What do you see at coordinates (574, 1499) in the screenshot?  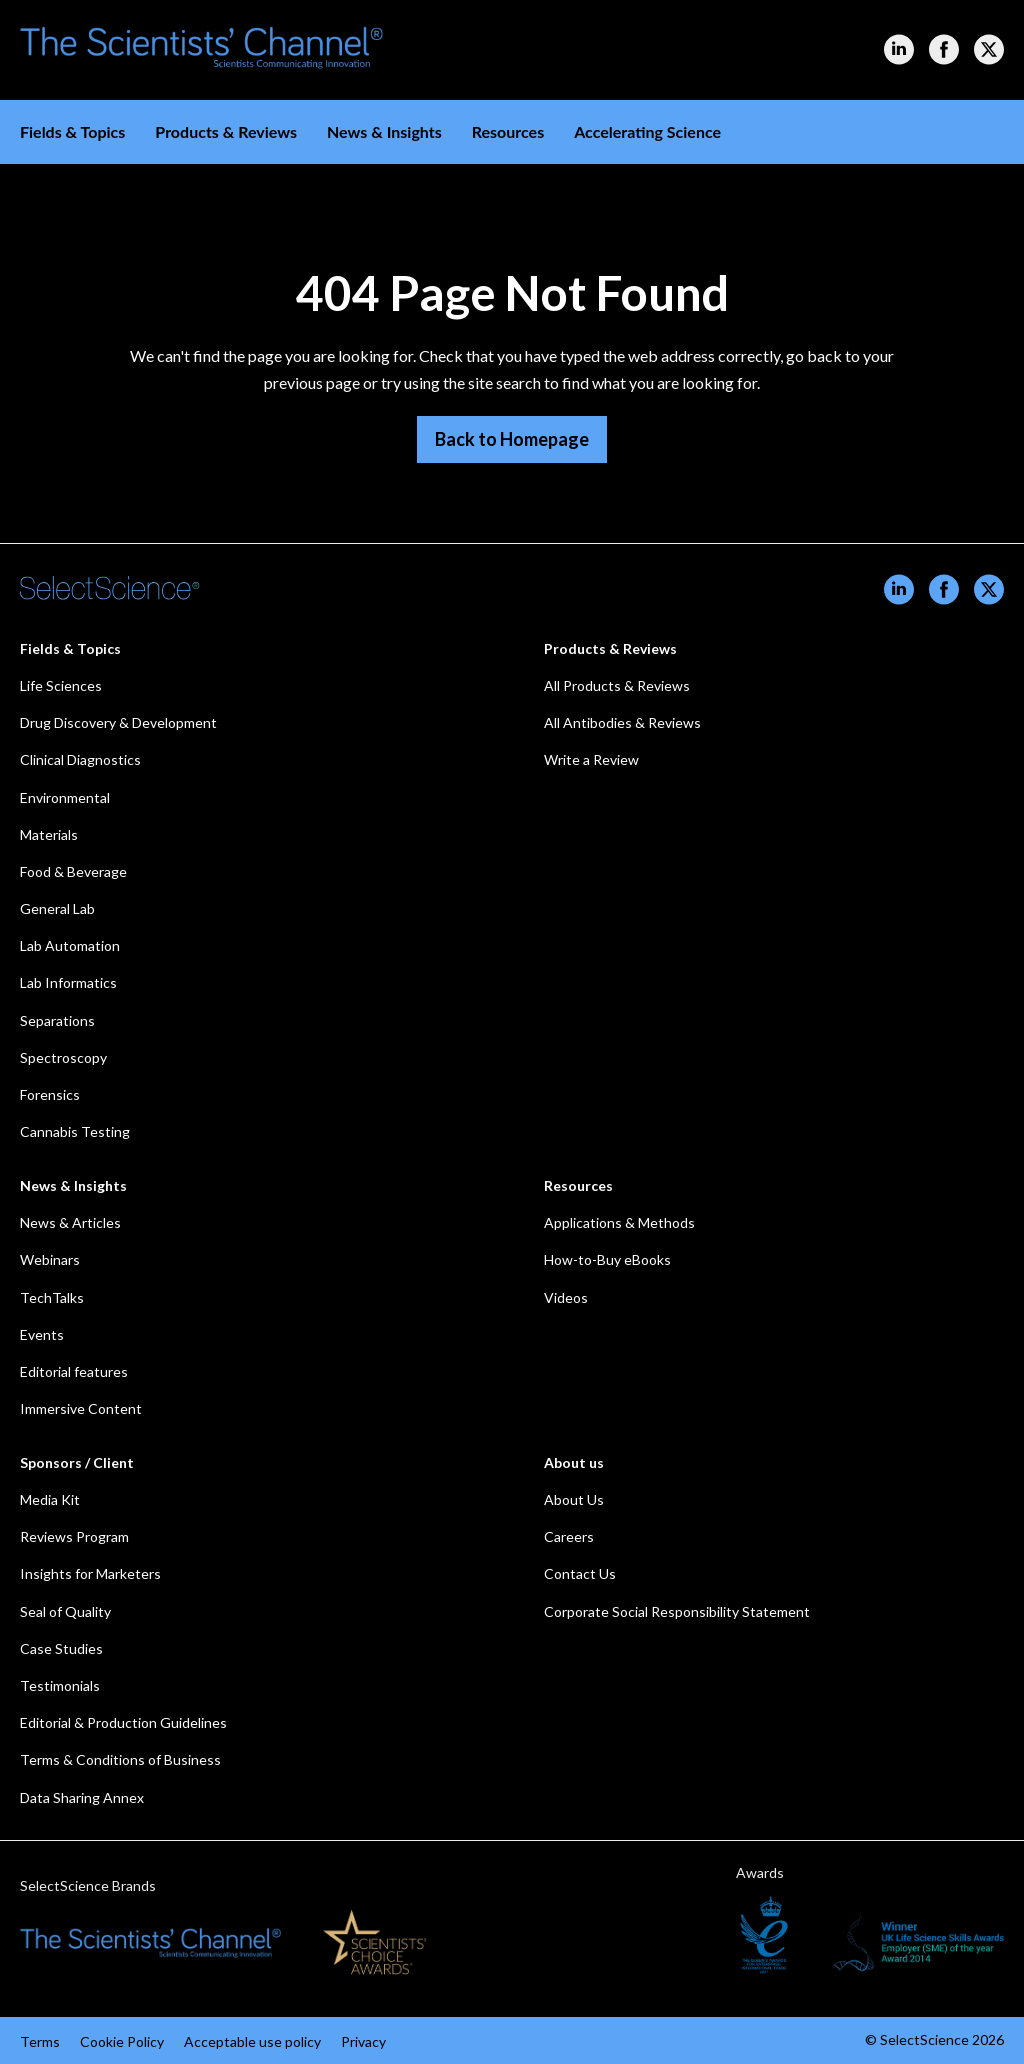 I see `About Us` at bounding box center [574, 1499].